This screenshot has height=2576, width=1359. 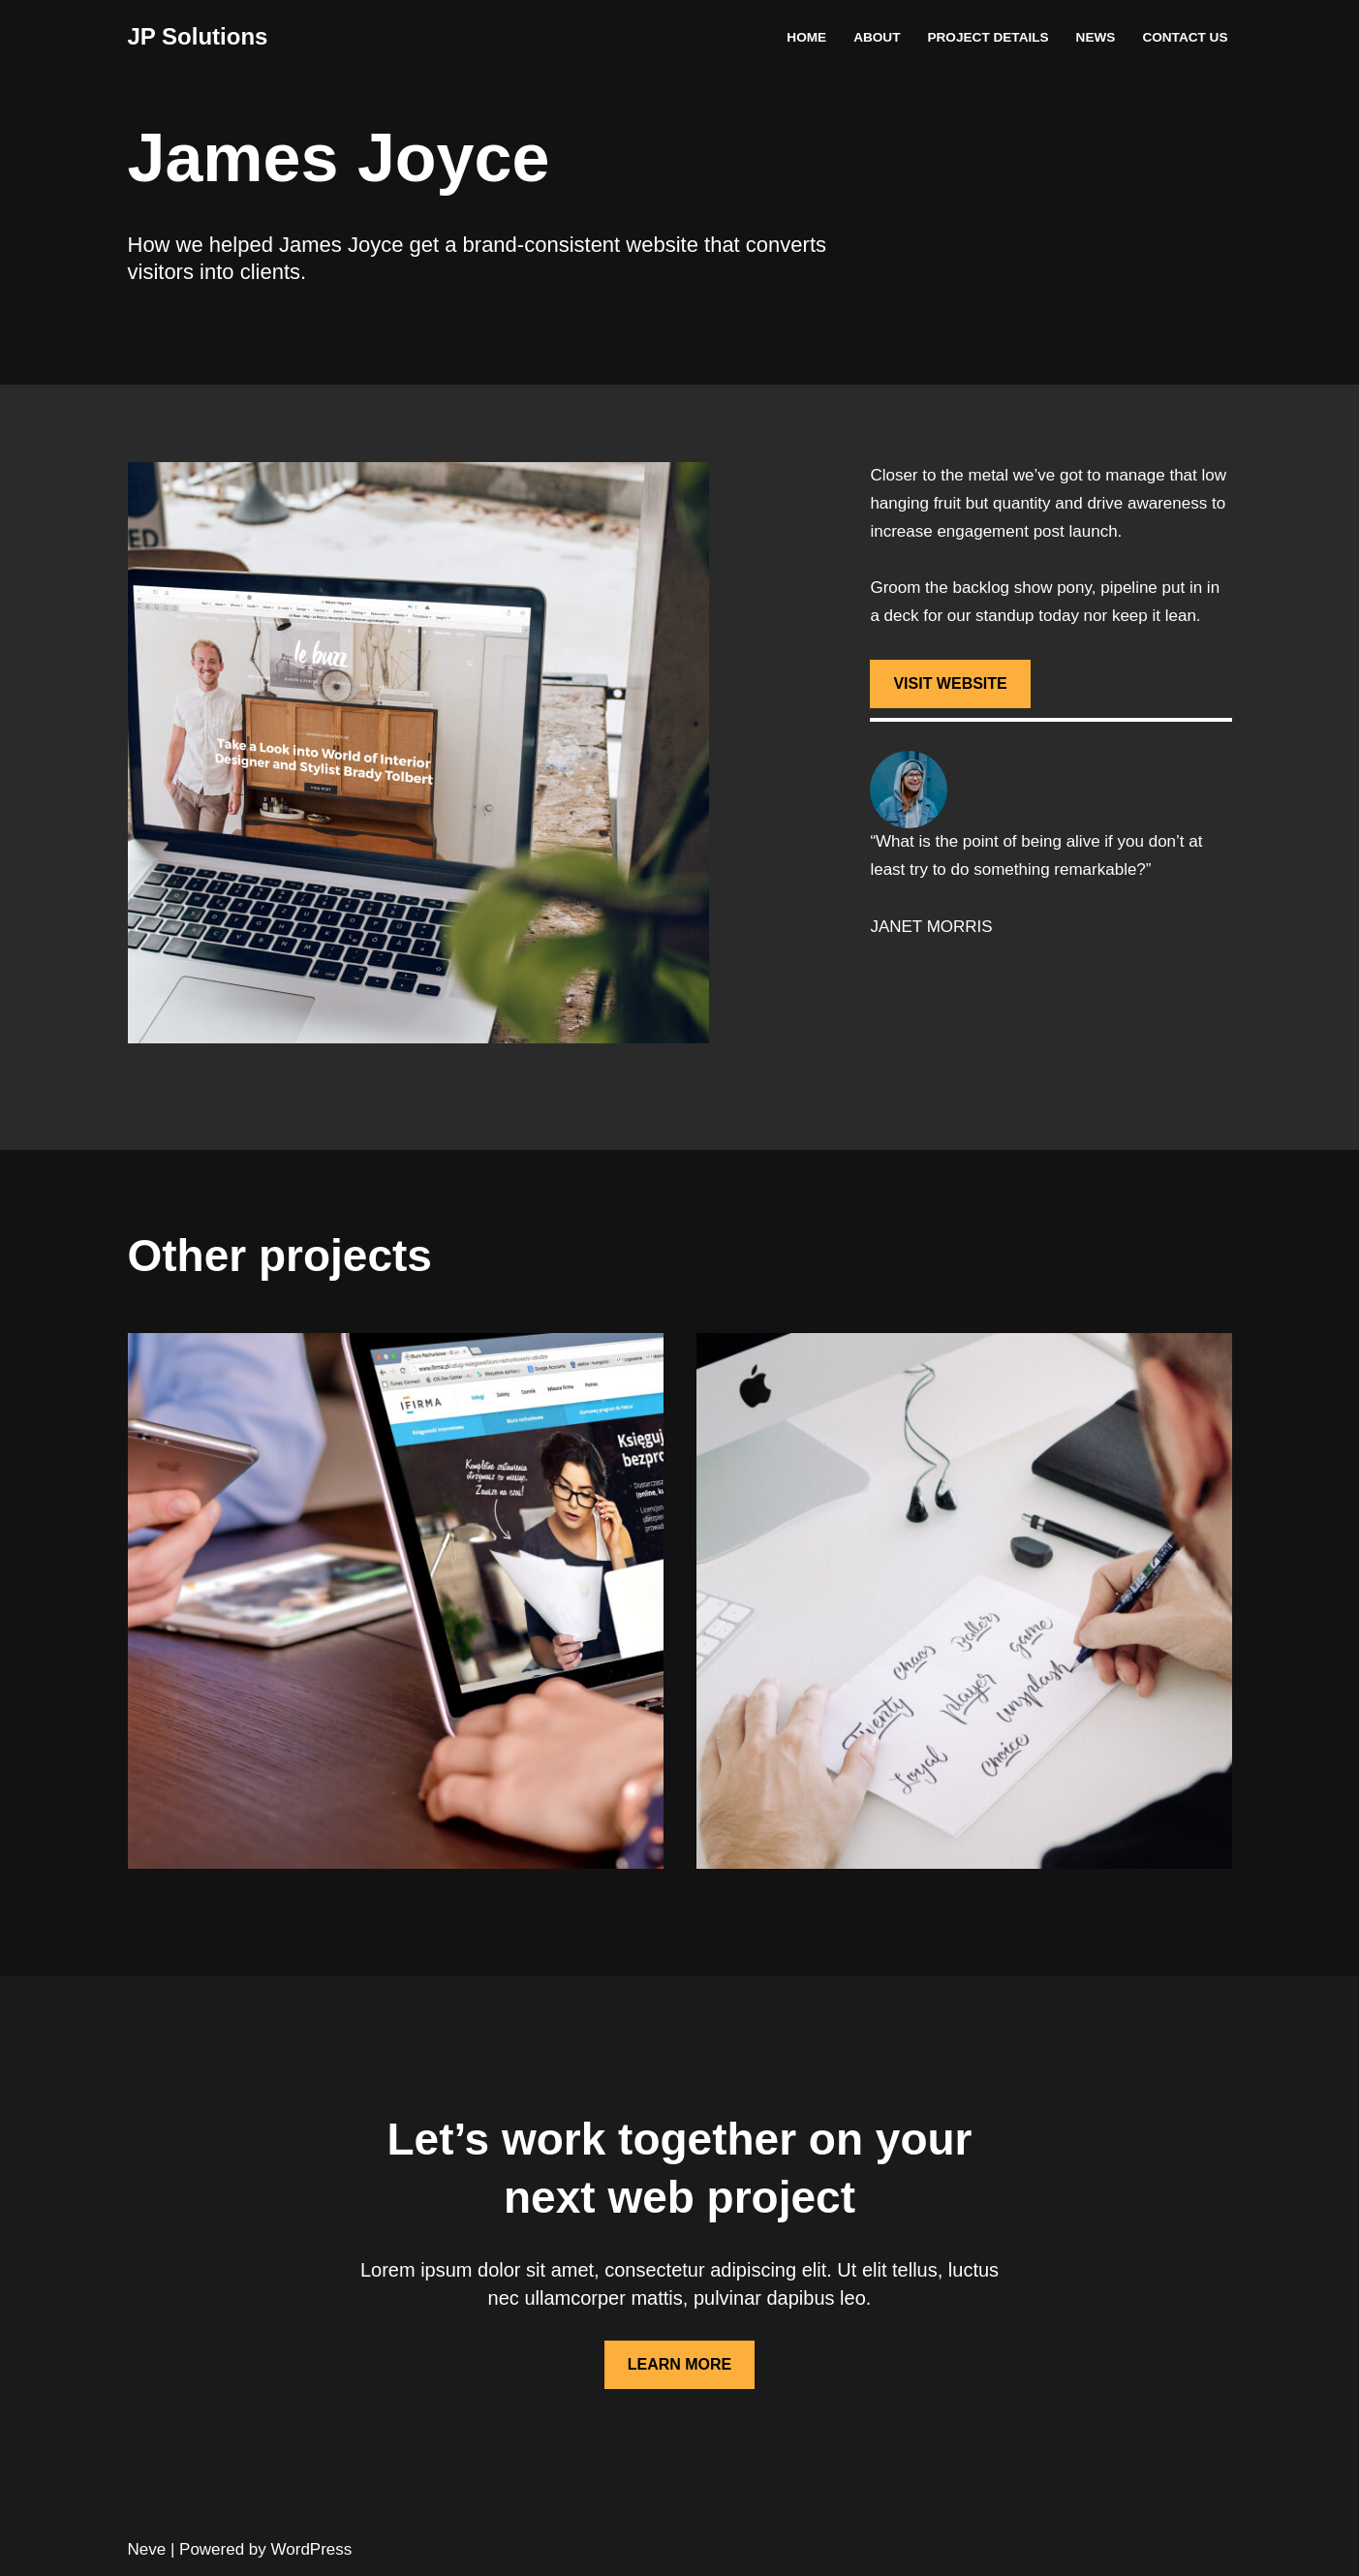 What do you see at coordinates (147, 2549) in the screenshot?
I see `Neve` at bounding box center [147, 2549].